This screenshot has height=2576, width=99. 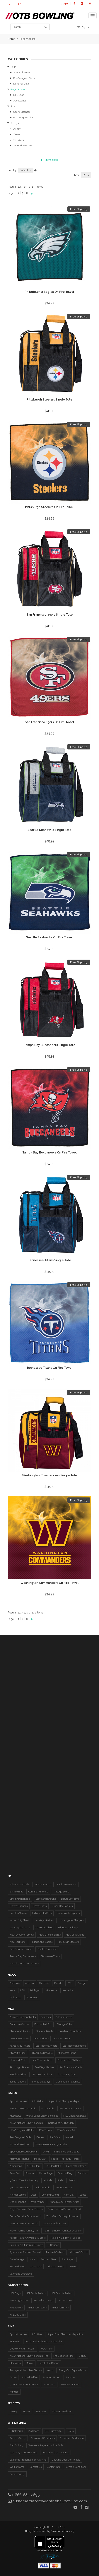 What do you see at coordinates (72, 2438) in the screenshot?
I see `Expedited Production` at bounding box center [72, 2438].